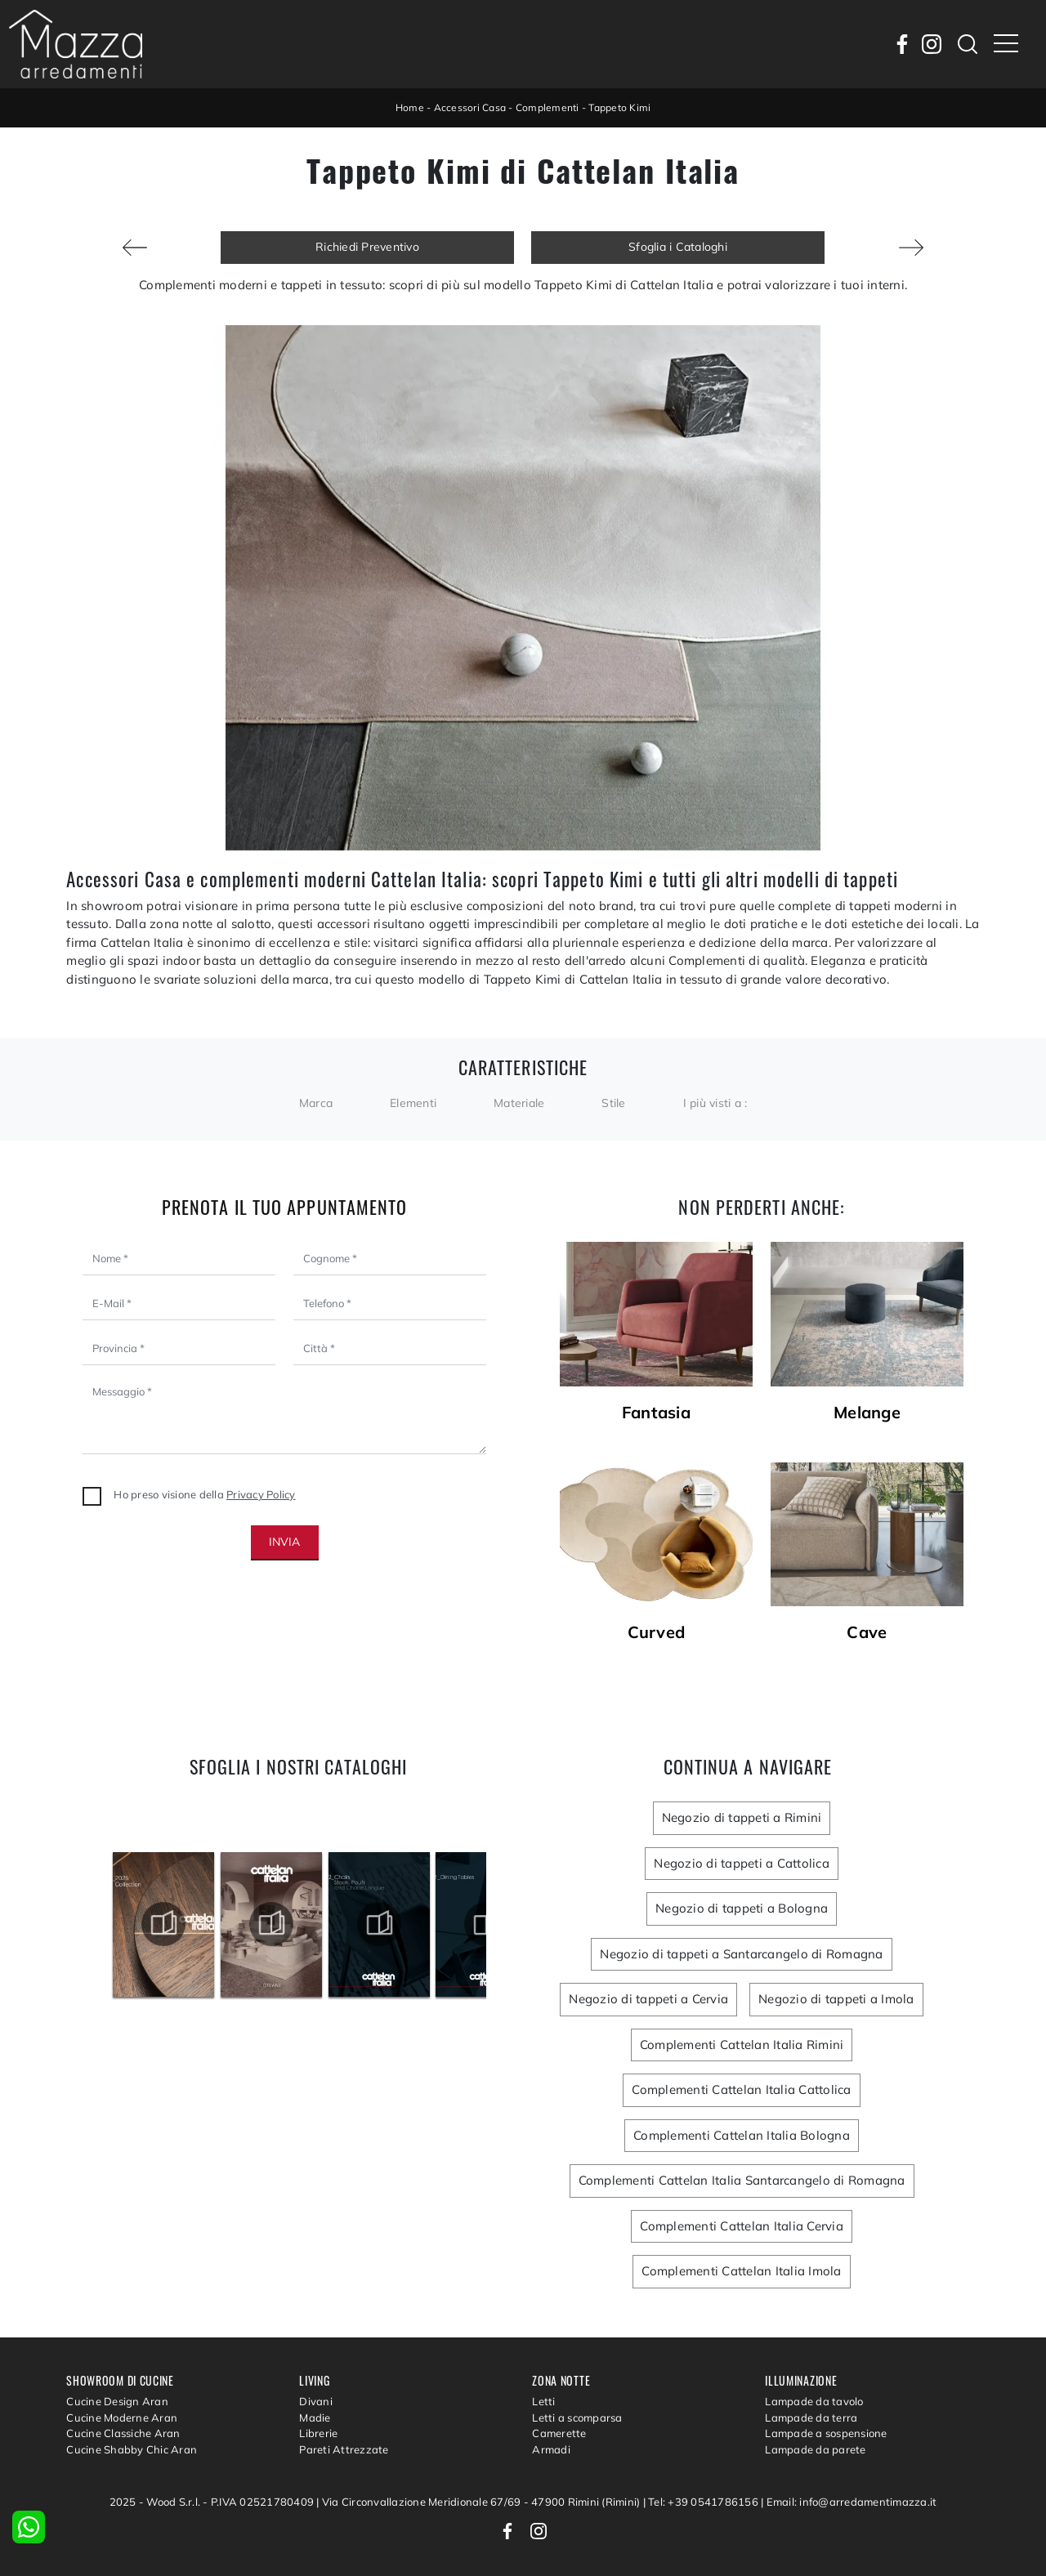  What do you see at coordinates (826, 2433) in the screenshot?
I see `Lampade a sospensione` at bounding box center [826, 2433].